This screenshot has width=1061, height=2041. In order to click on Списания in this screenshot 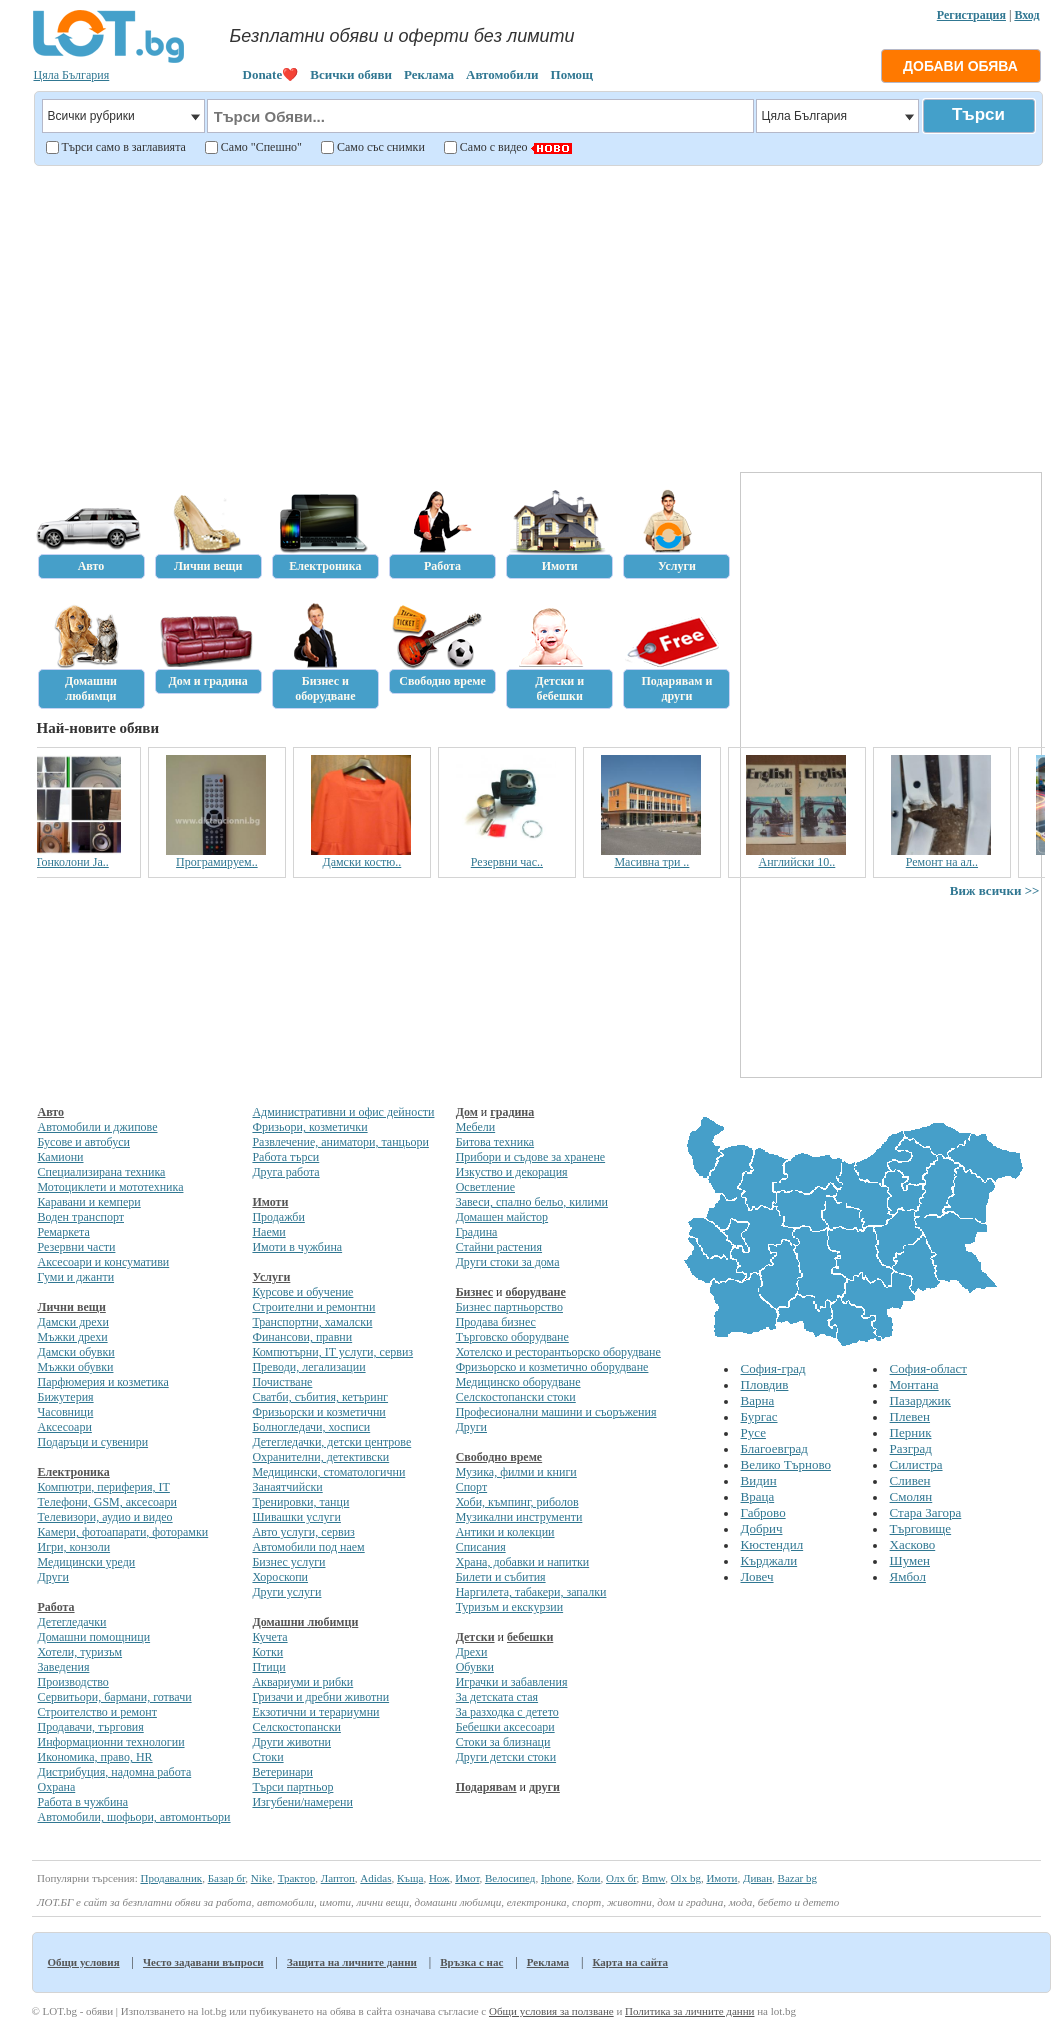, I will do `click(481, 1547)`.